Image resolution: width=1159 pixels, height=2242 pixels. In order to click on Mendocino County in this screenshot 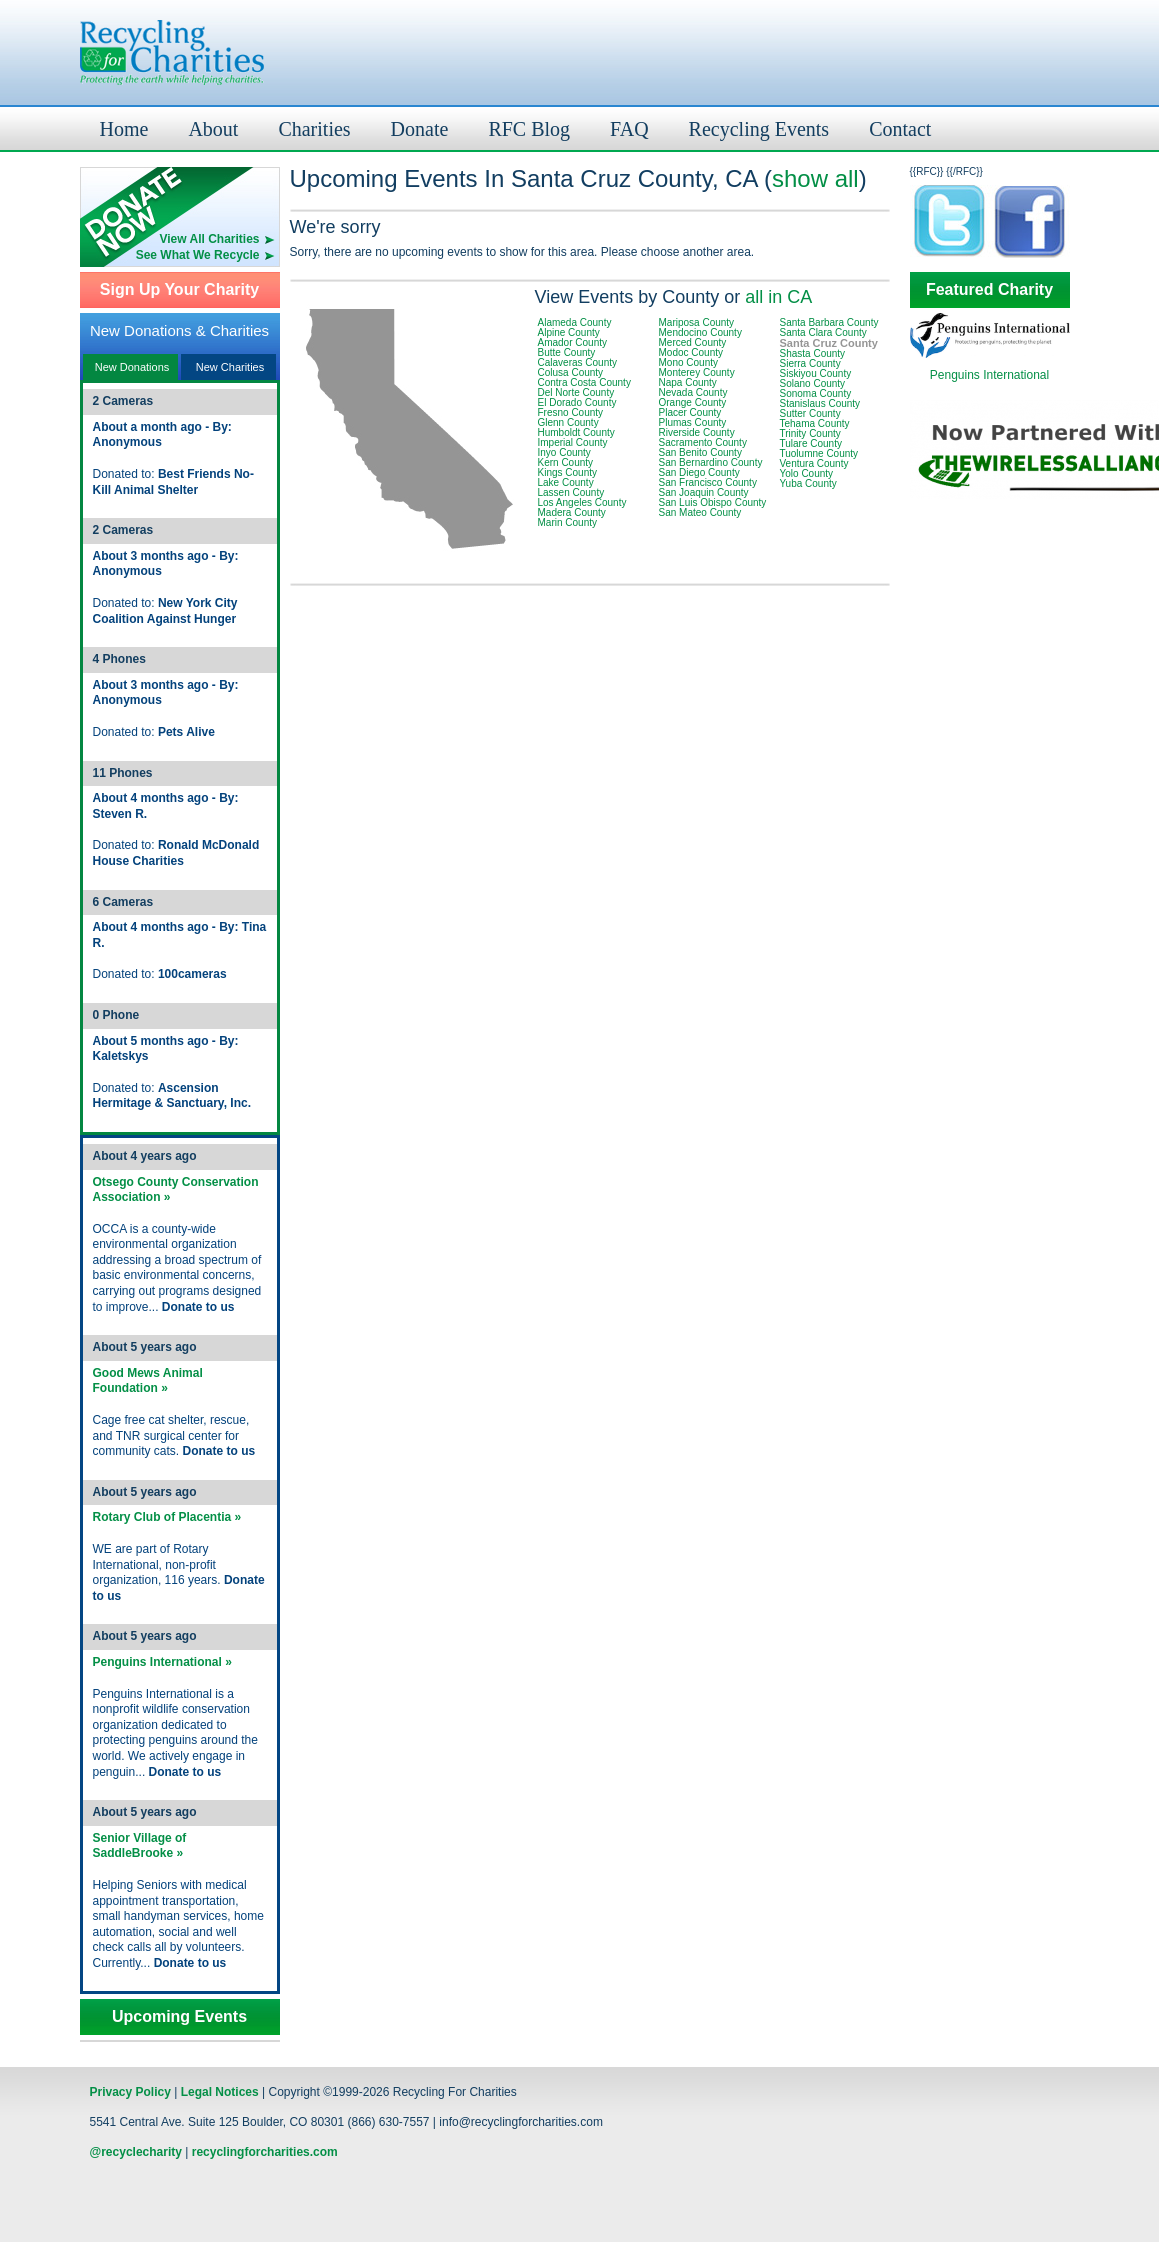, I will do `click(700, 332)`.